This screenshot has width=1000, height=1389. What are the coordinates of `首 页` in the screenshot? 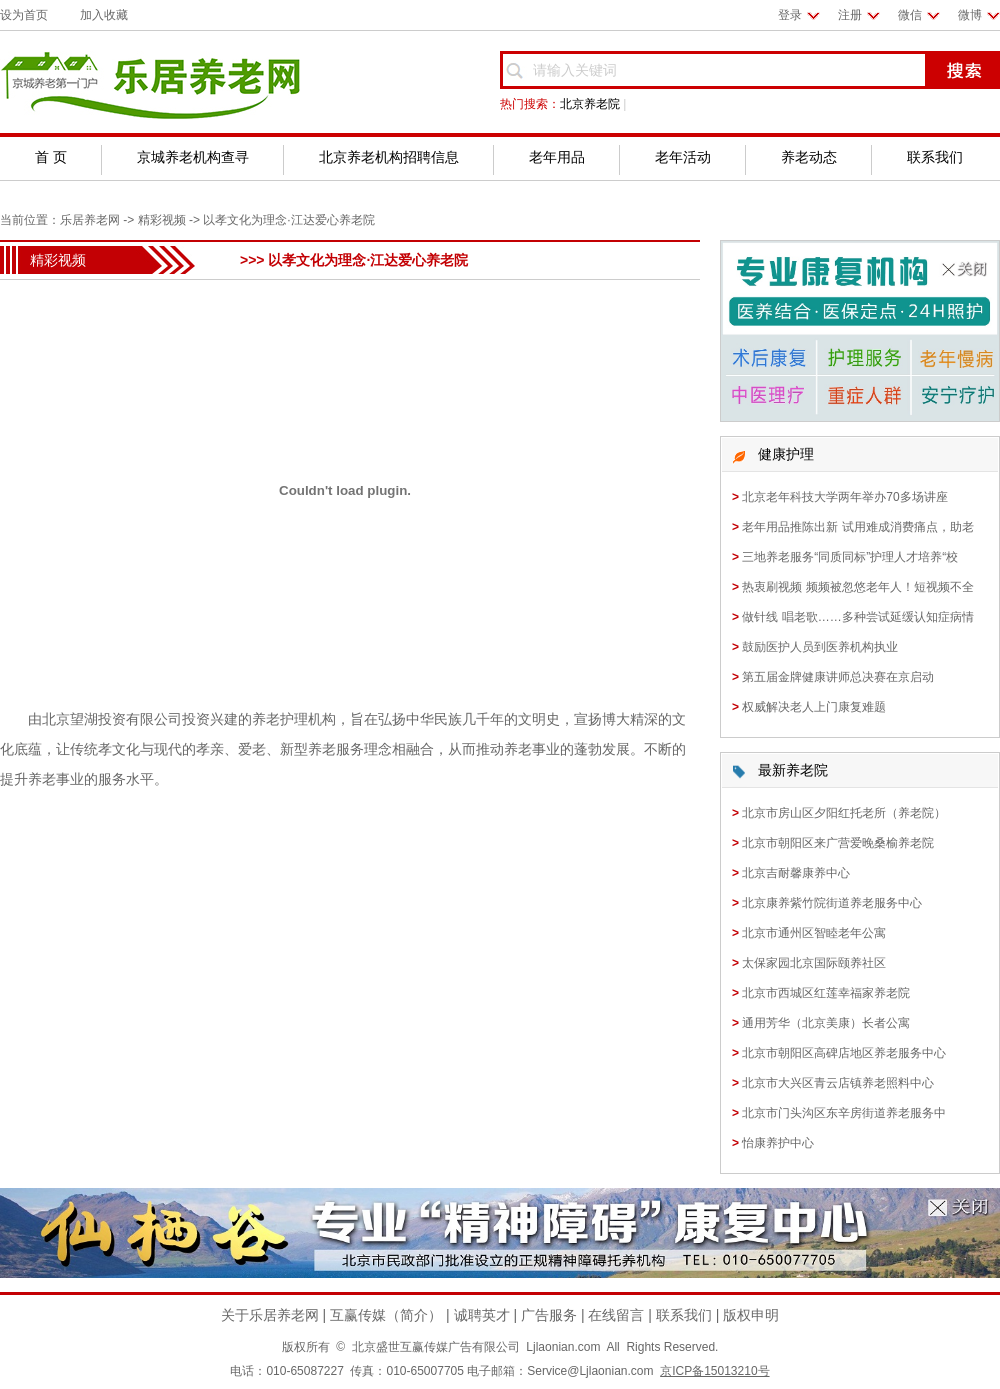 It's located at (51, 157).